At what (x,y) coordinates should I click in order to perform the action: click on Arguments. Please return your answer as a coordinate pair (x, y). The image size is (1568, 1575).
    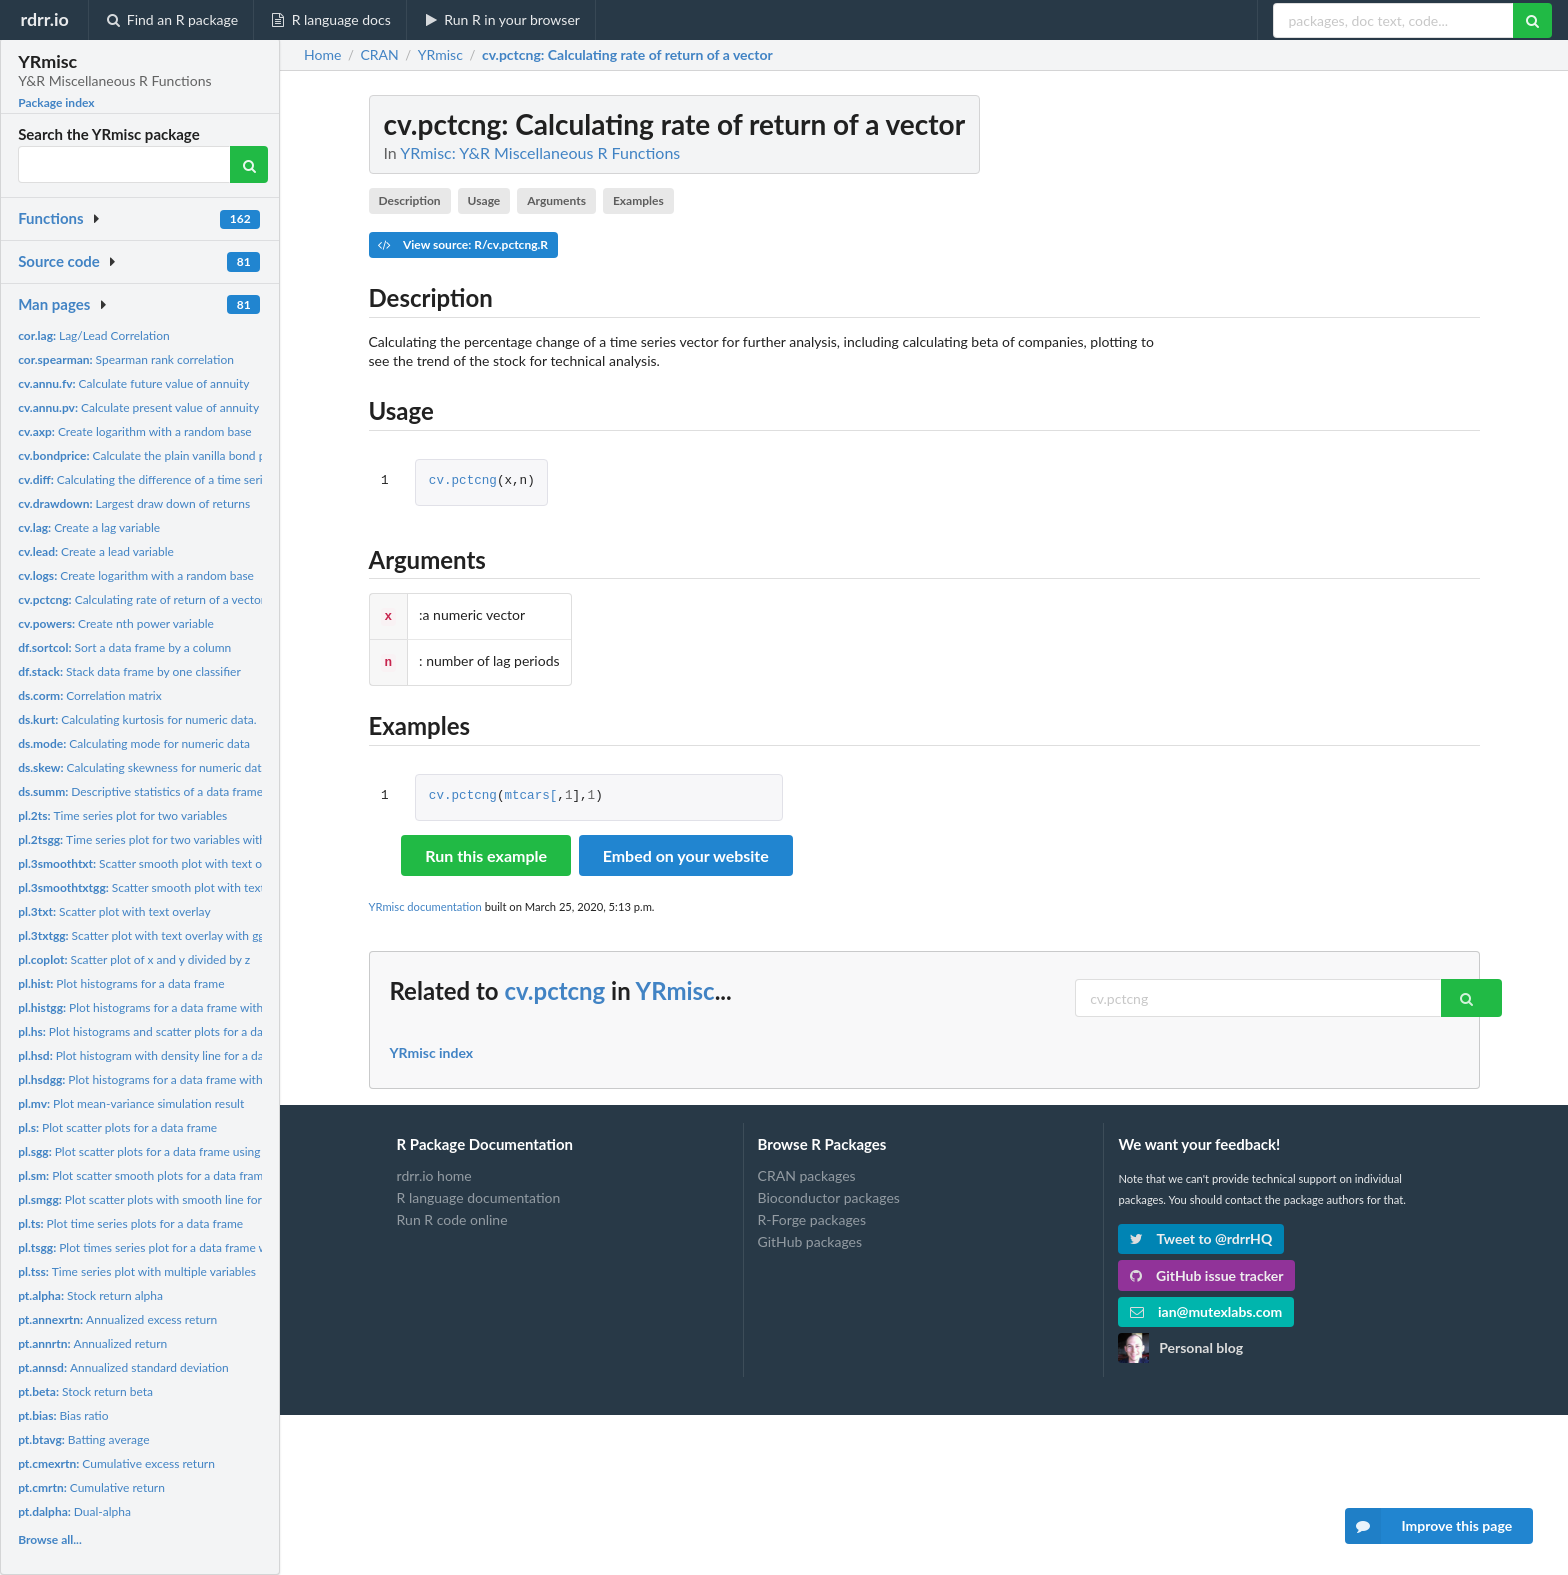
    Looking at the image, I should click on (556, 200).